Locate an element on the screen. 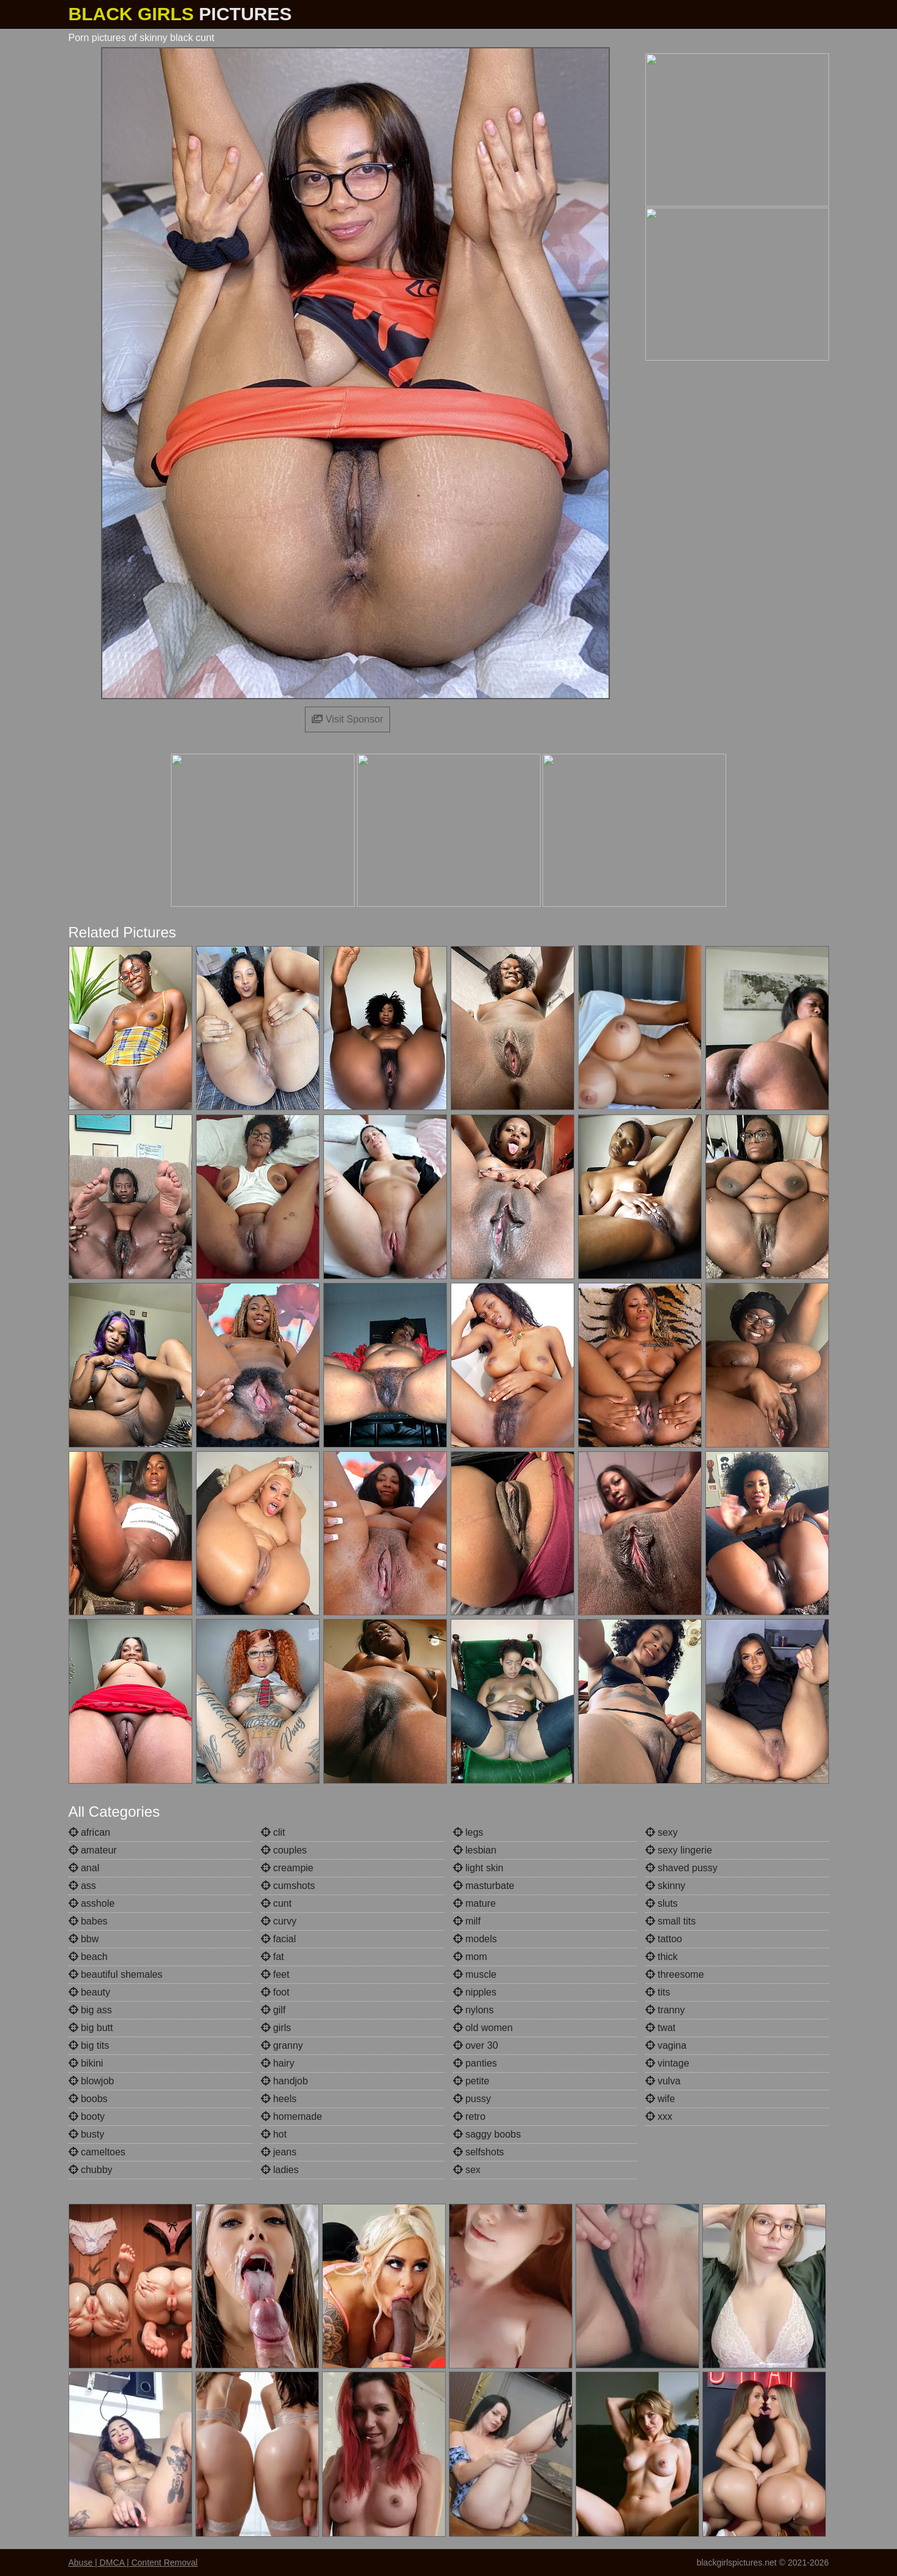 This screenshot has width=897, height=2576. curvy is located at coordinates (279, 1921).